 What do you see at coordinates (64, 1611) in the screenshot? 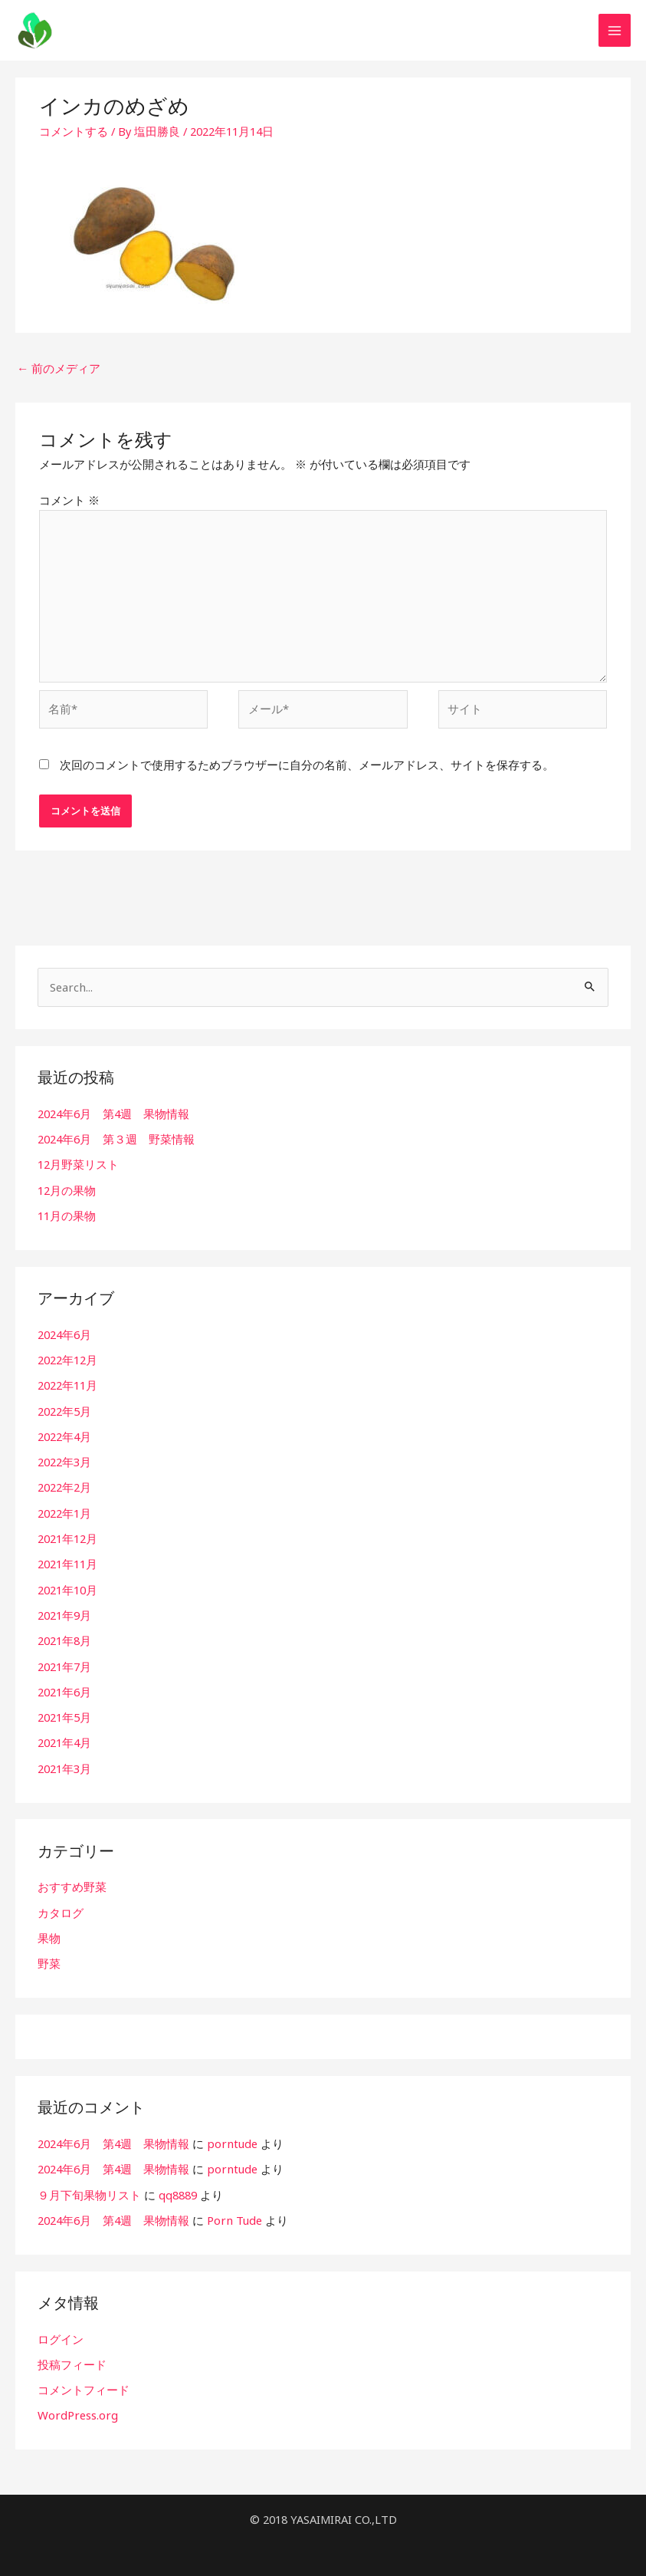
I see `2021年9月` at bounding box center [64, 1611].